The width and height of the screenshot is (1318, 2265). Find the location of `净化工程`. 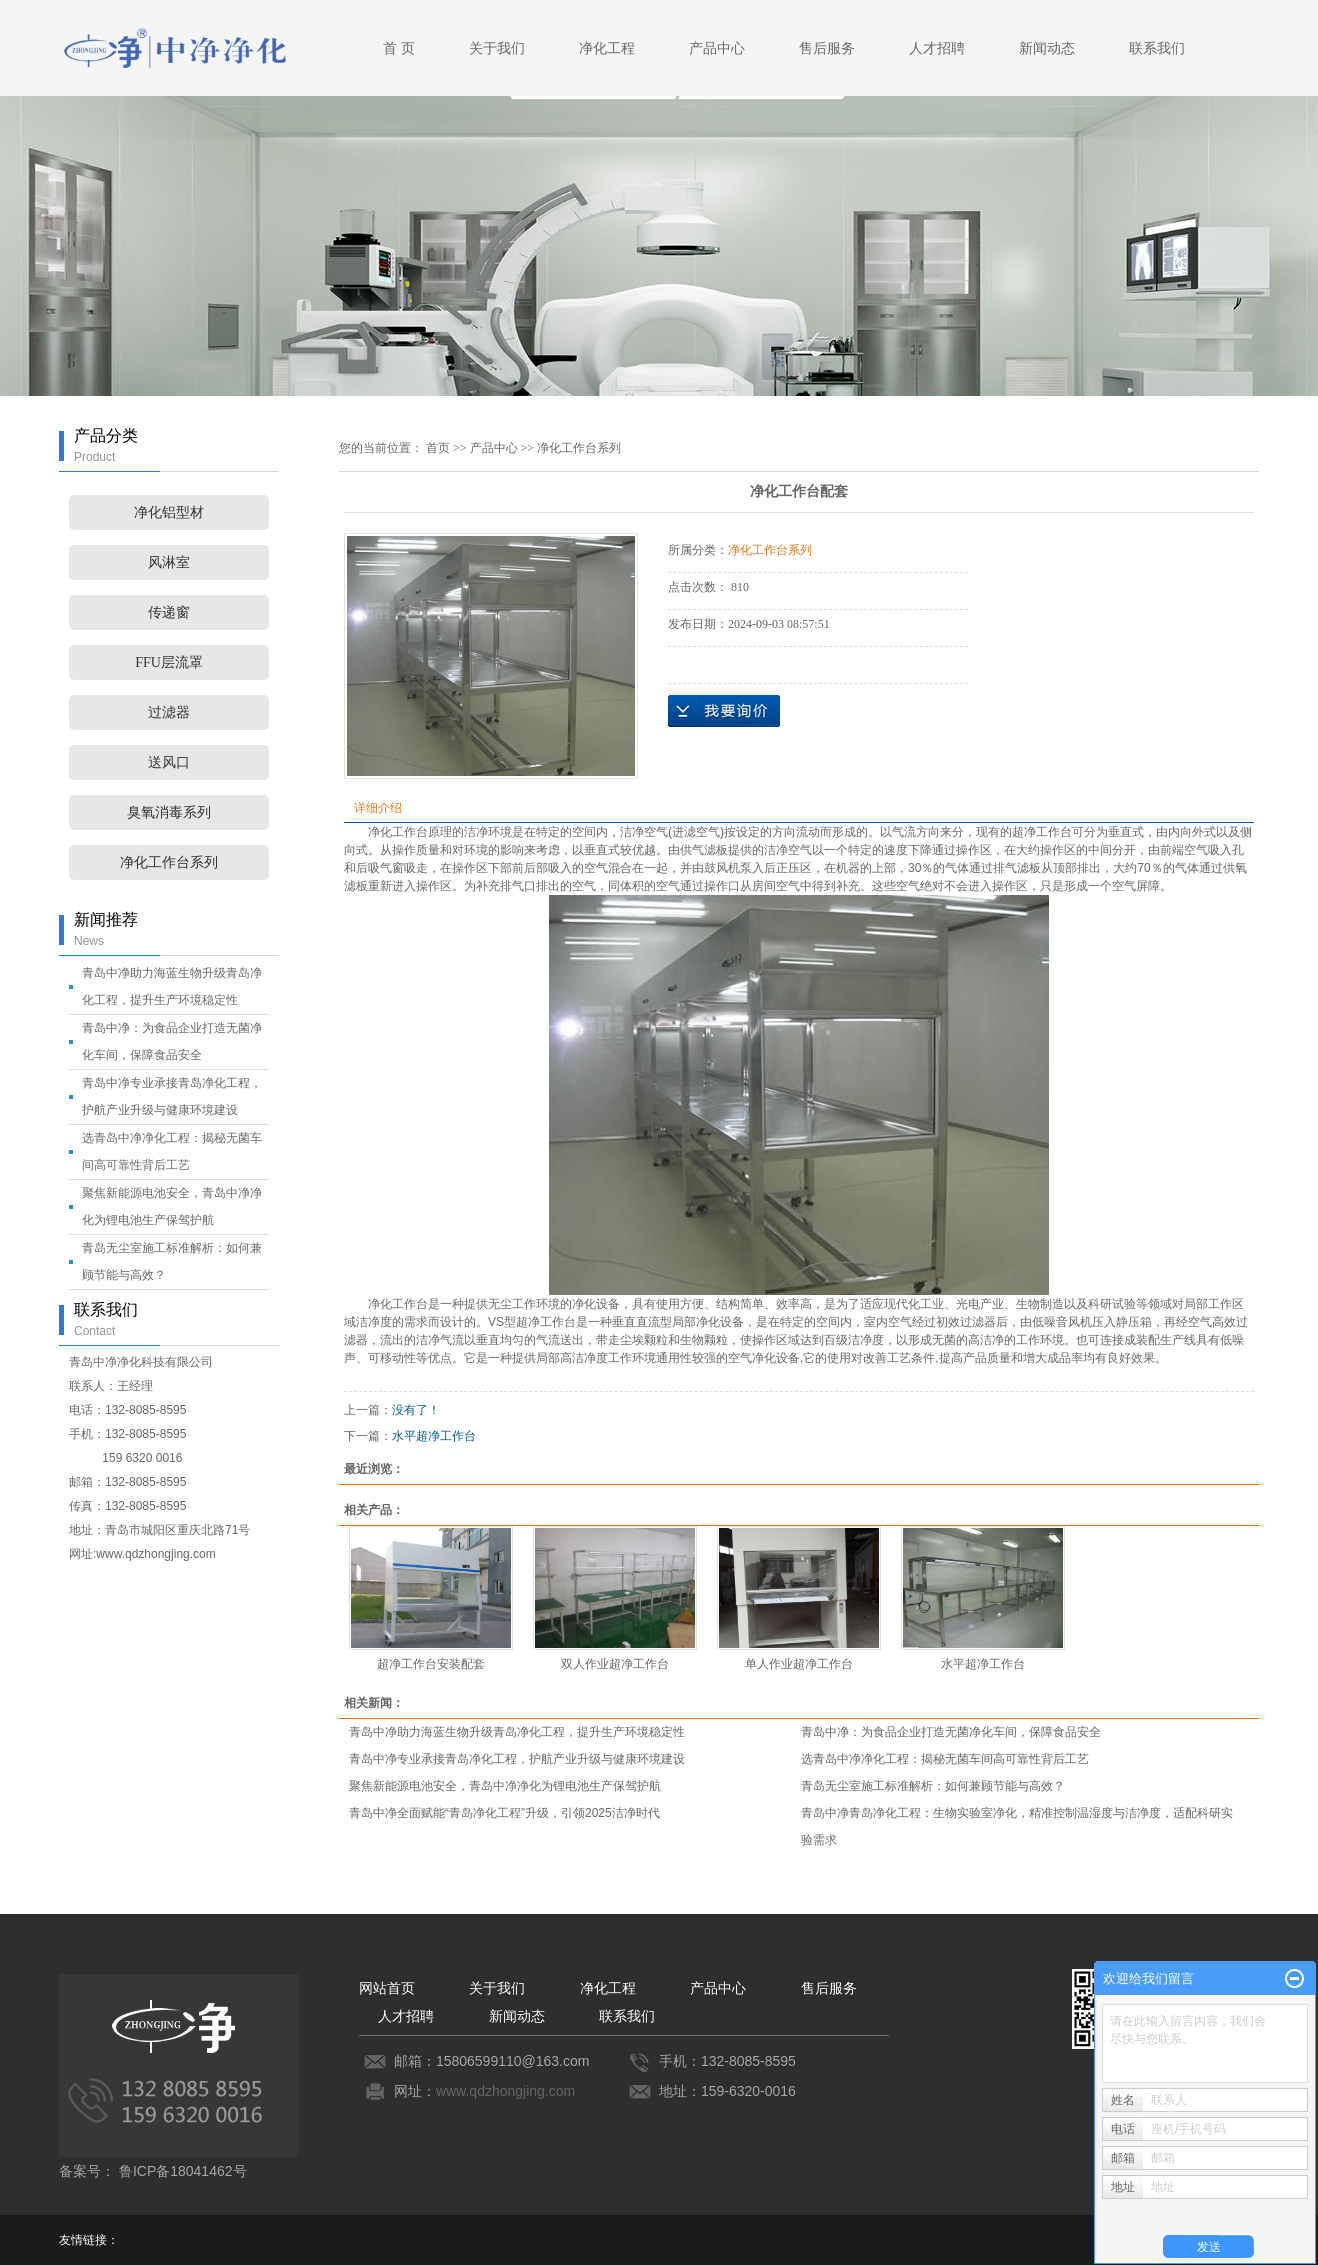

净化工程 is located at coordinates (607, 48).